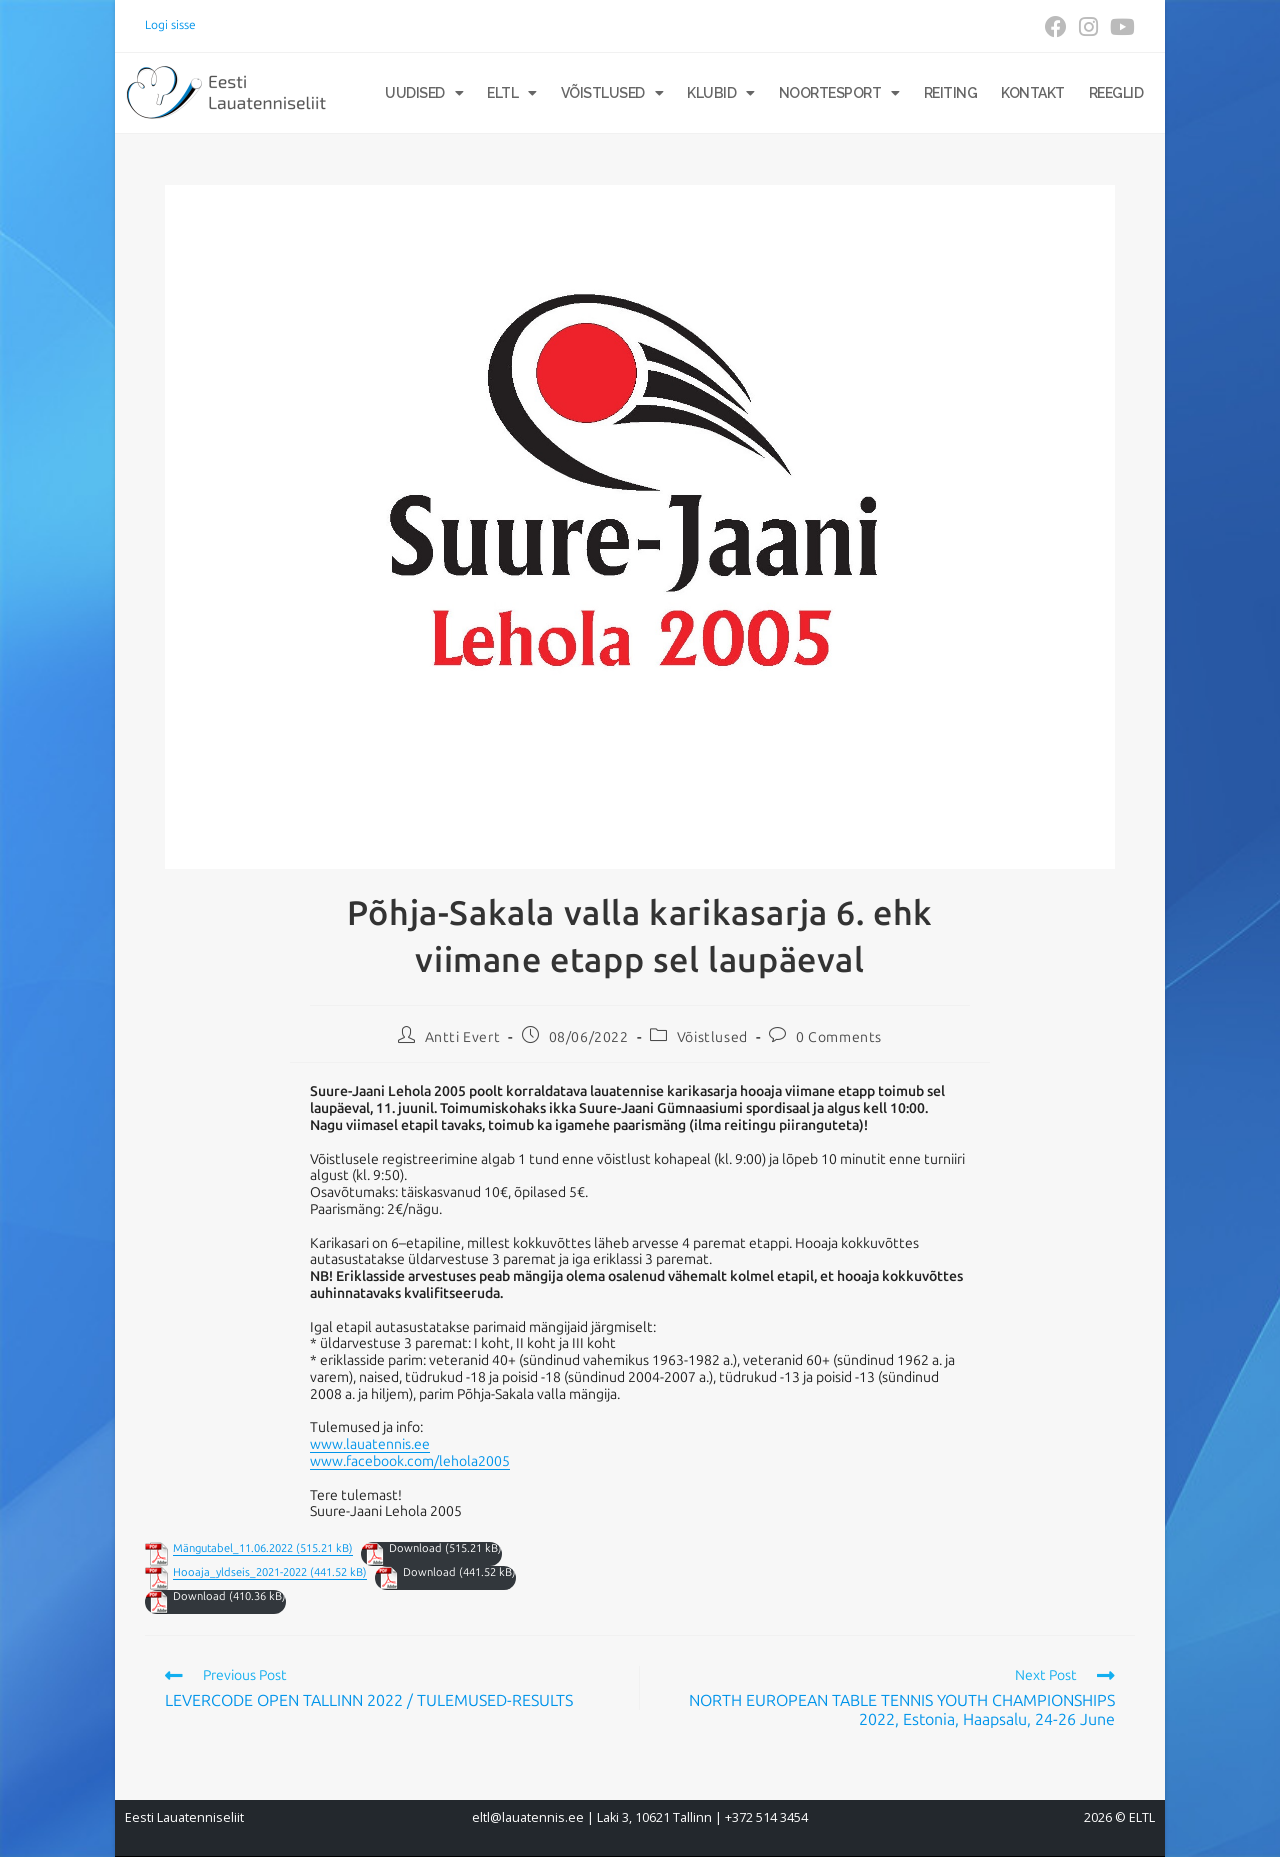 This screenshot has width=1280, height=1857. What do you see at coordinates (512, 93) in the screenshot?
I see `ELTL` at bounding box center [512, 93].